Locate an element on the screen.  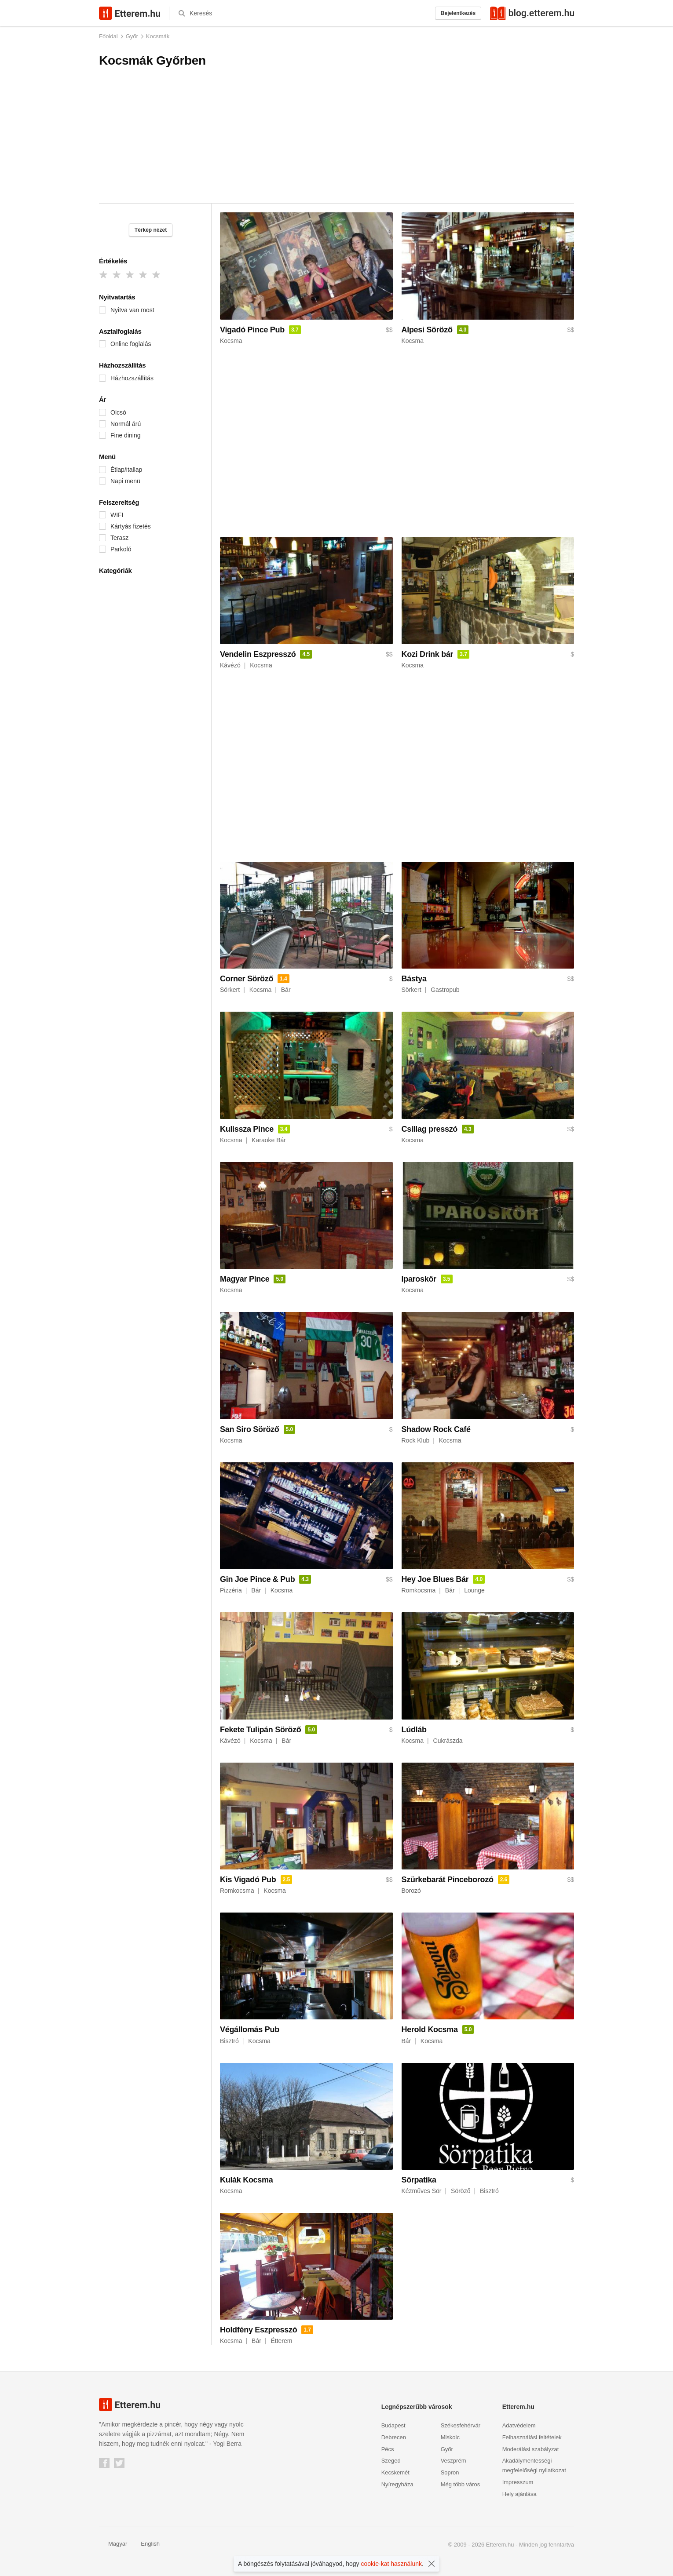
Budapest is located at coordinates (393, 2425).